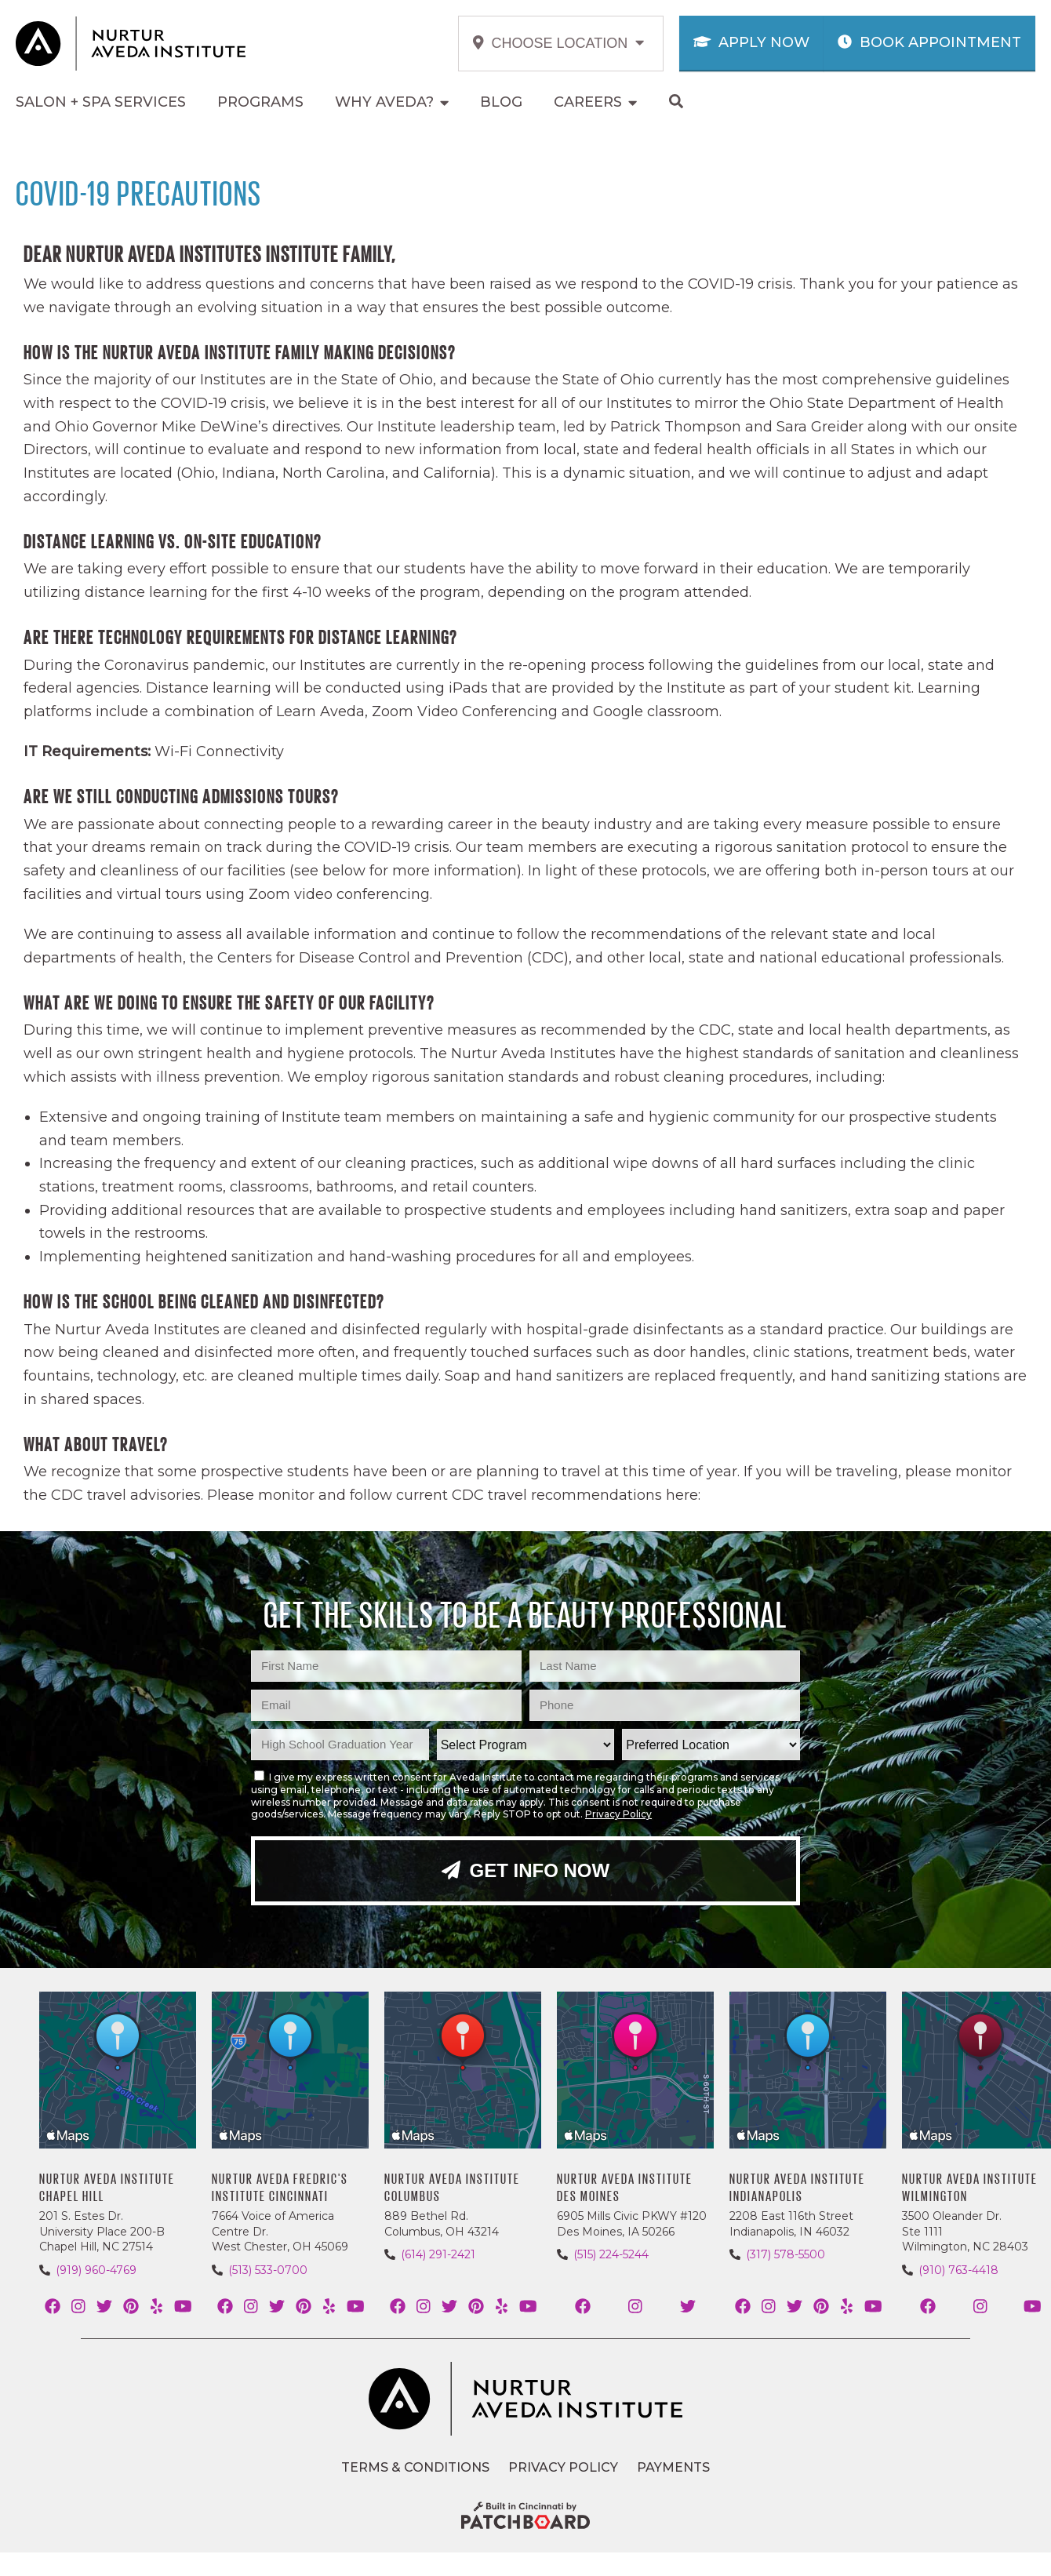  What do you see at coordinates (267, 2270) in the screenshot?
I see `(513) 533-0700` at bounding box center [267, 2270].